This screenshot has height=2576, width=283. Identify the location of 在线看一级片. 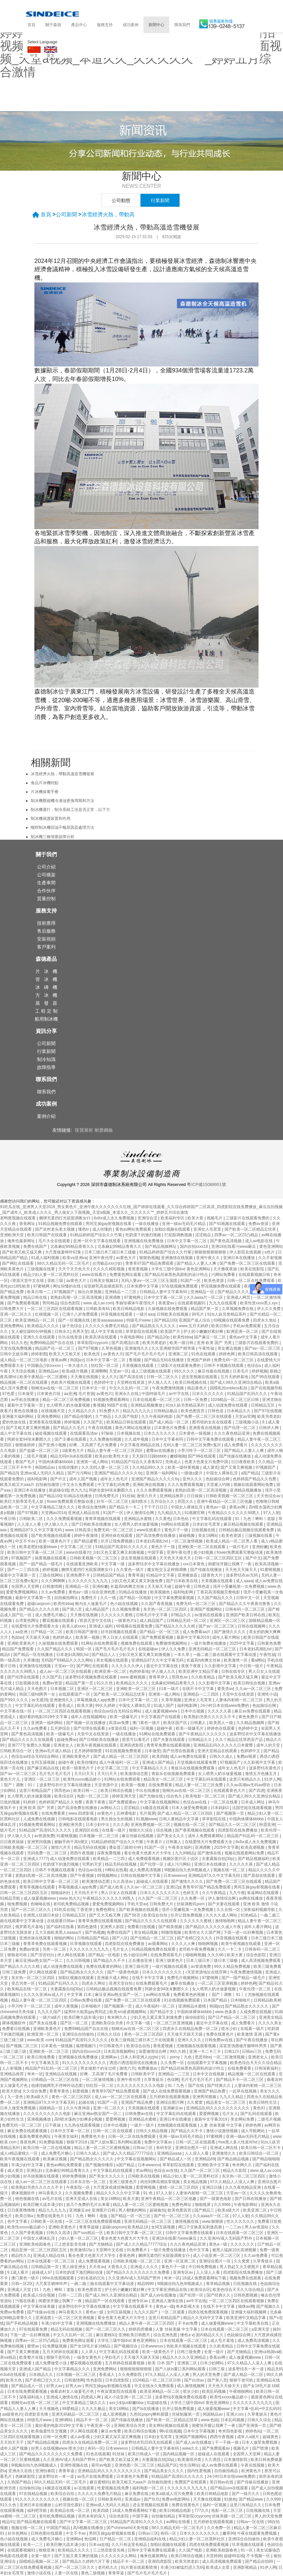
(114, 1830).